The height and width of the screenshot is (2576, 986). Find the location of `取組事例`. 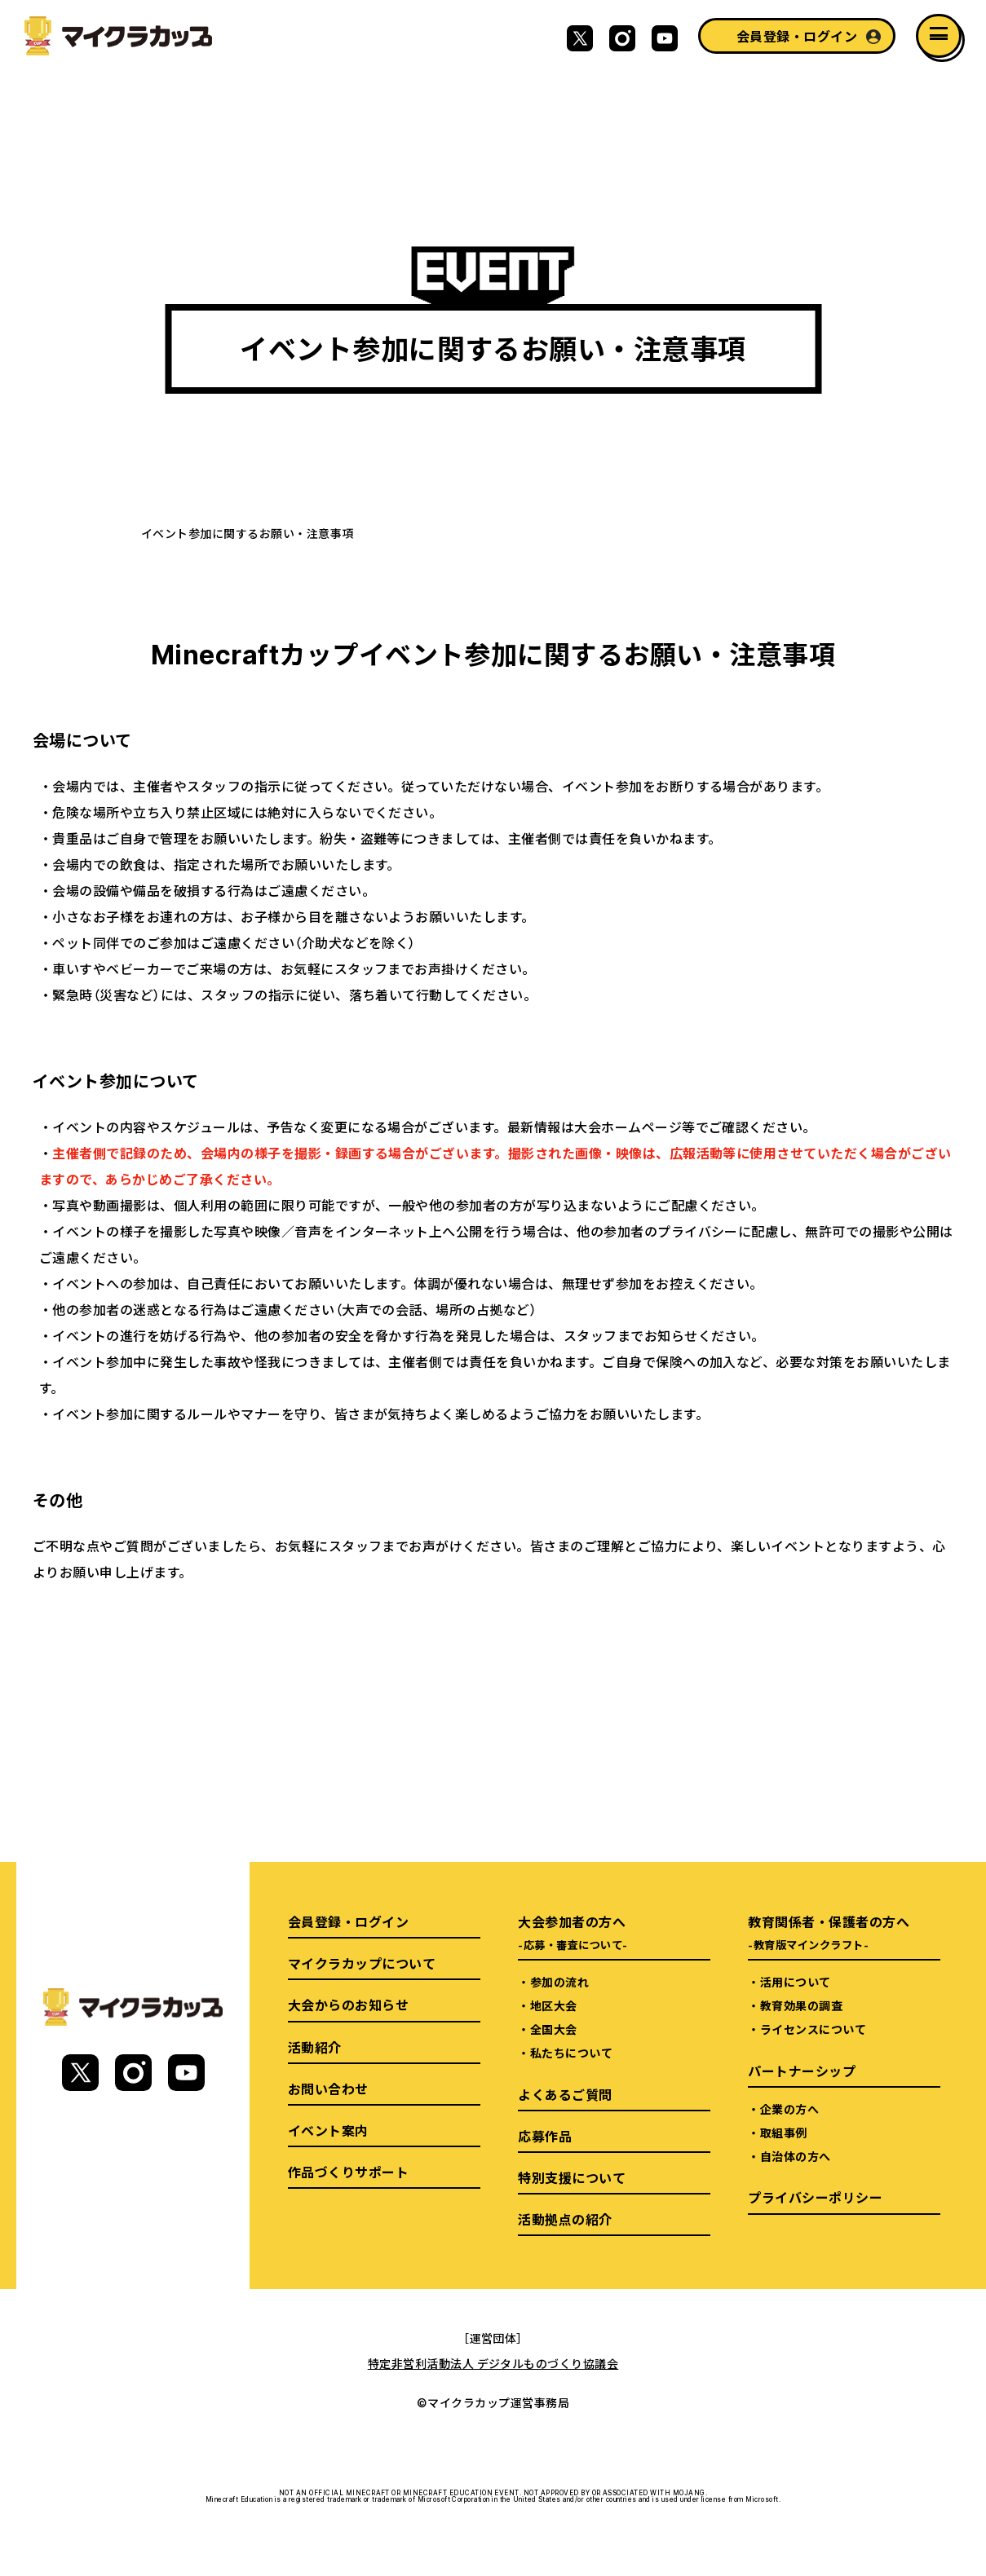

取組事例 is located at coordinates (783, 2132).